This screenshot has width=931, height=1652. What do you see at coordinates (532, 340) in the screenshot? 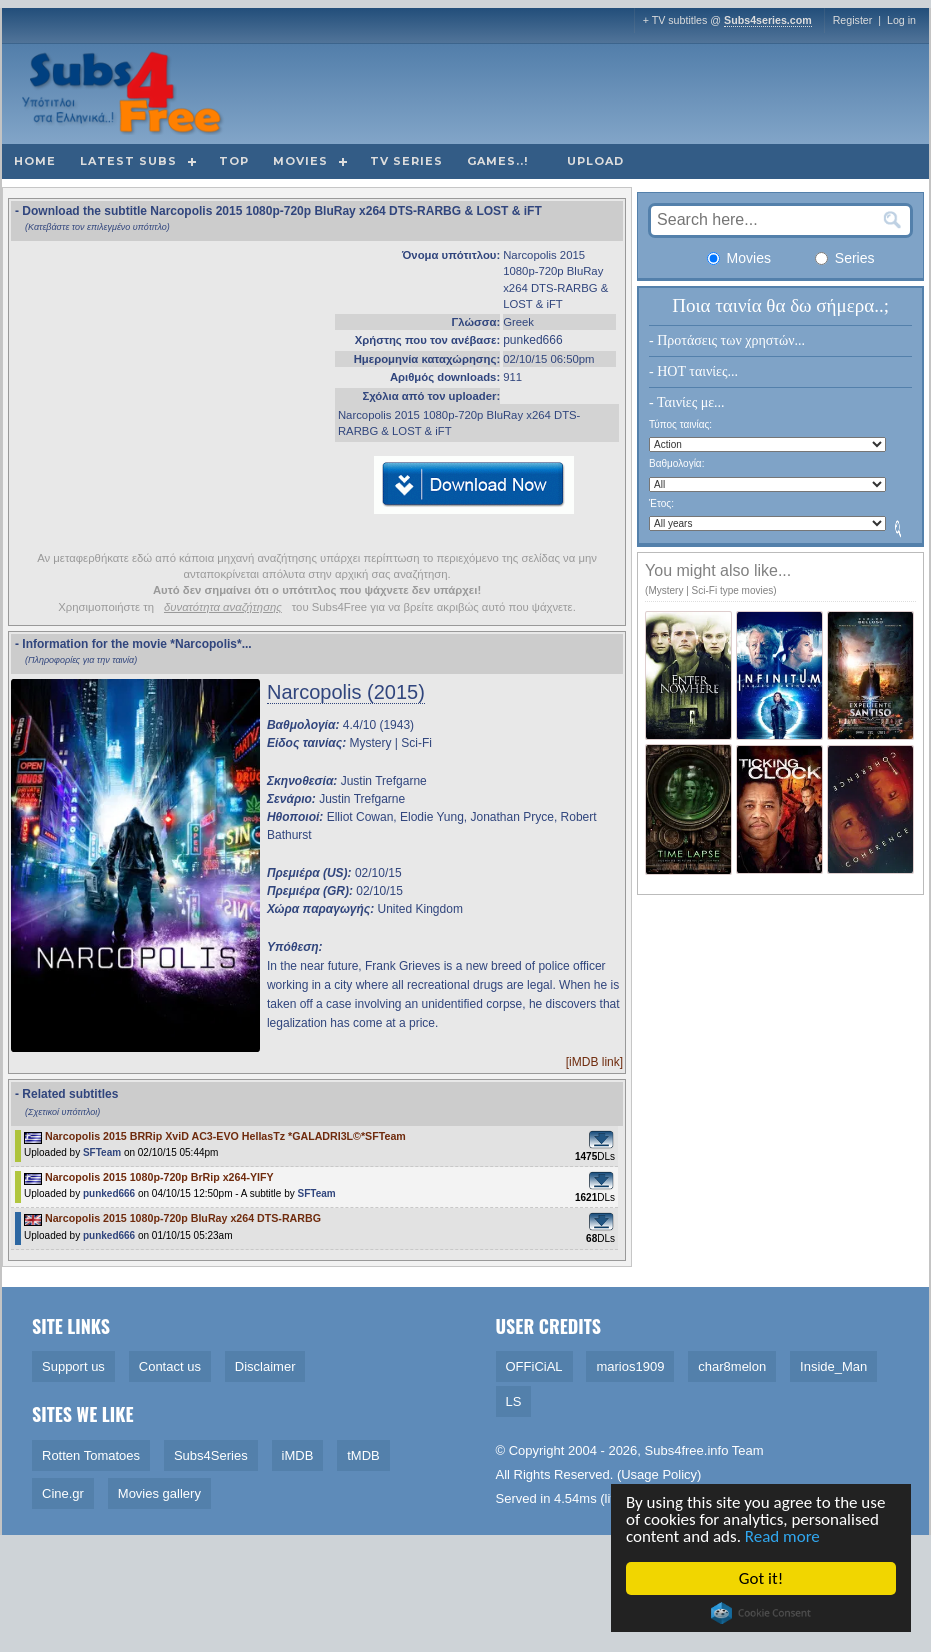
I see `punked666` at bounding box center [532, 340].